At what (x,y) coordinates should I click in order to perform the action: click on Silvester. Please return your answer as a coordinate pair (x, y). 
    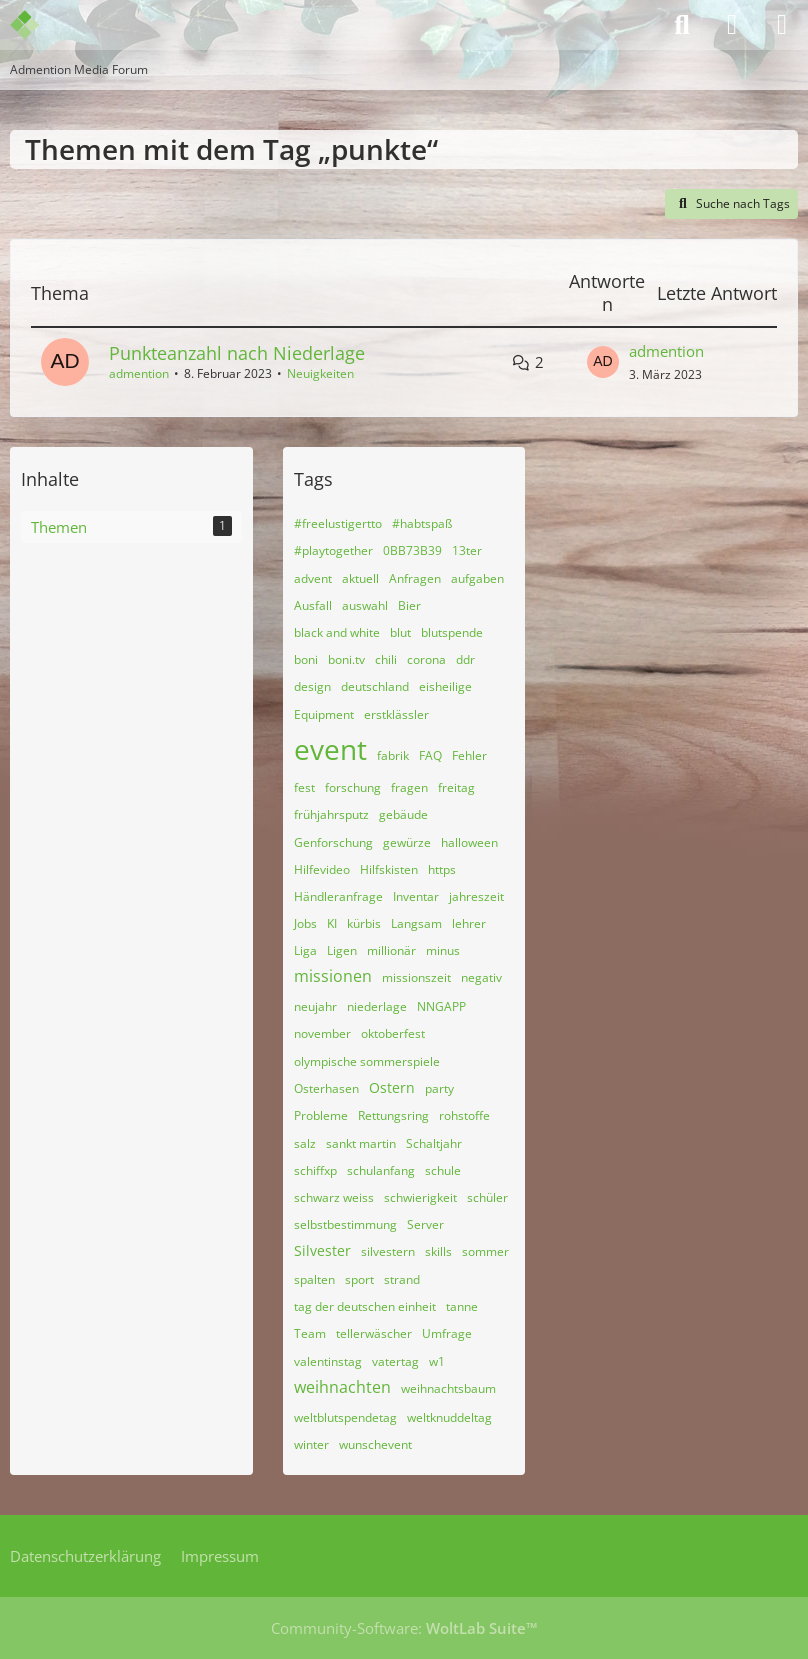
    Looking at the image, I should click on (322, 1250).